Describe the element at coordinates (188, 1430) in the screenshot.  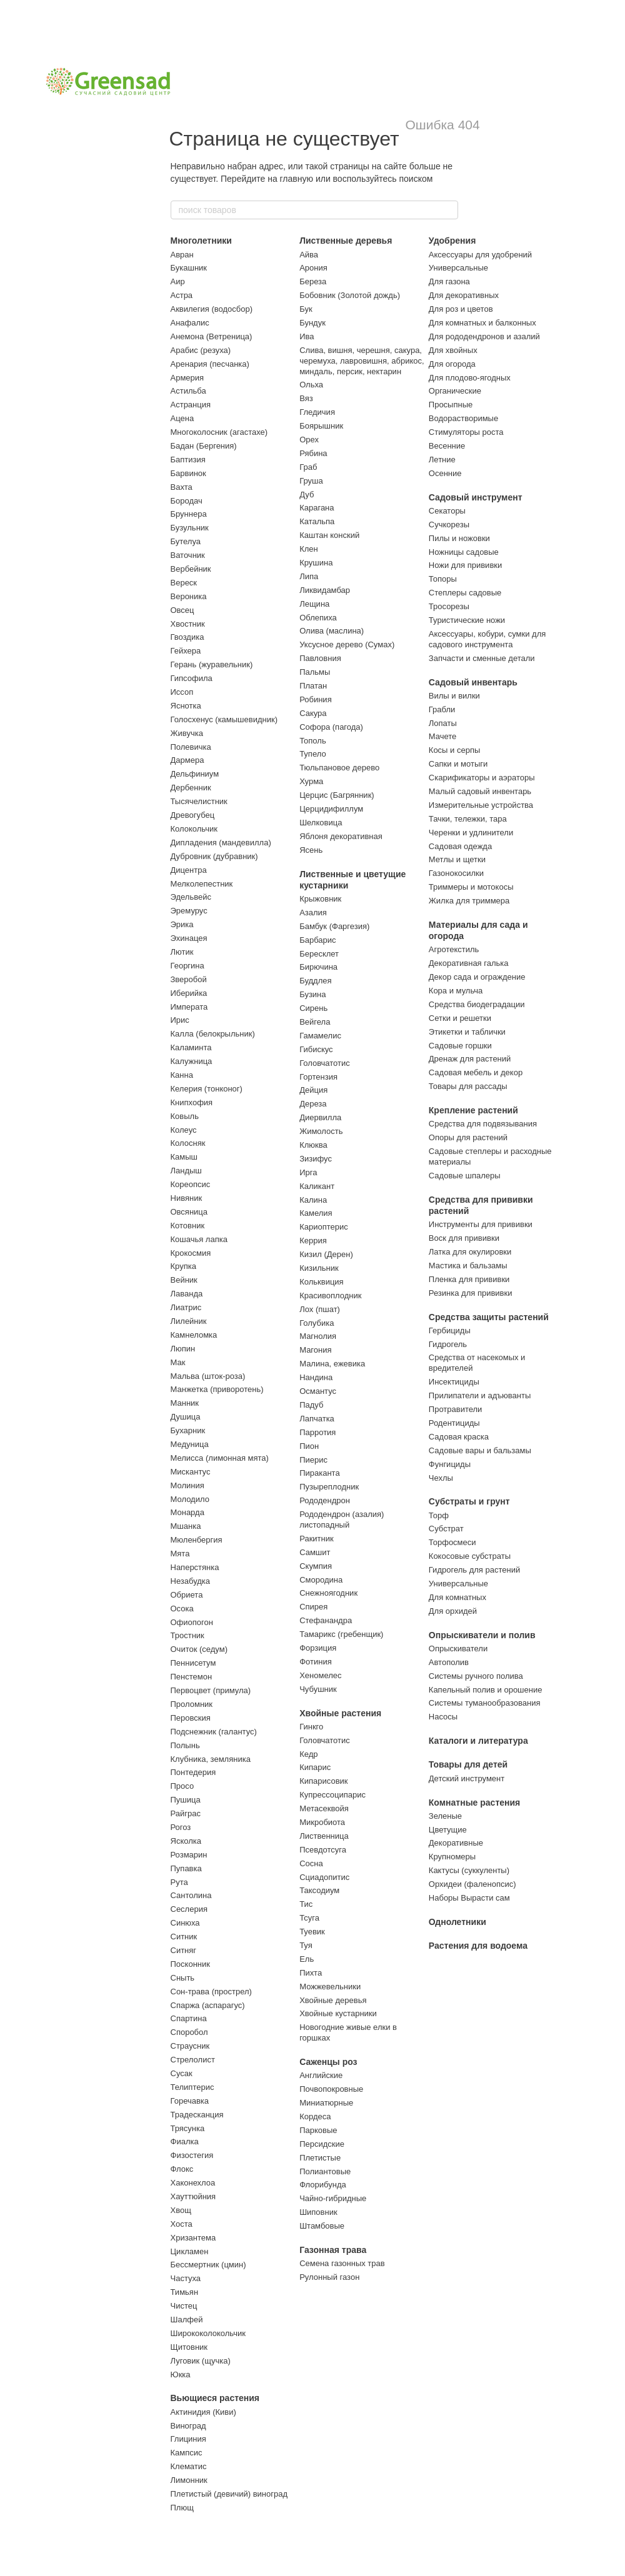
I see `Бухарник` at that location.